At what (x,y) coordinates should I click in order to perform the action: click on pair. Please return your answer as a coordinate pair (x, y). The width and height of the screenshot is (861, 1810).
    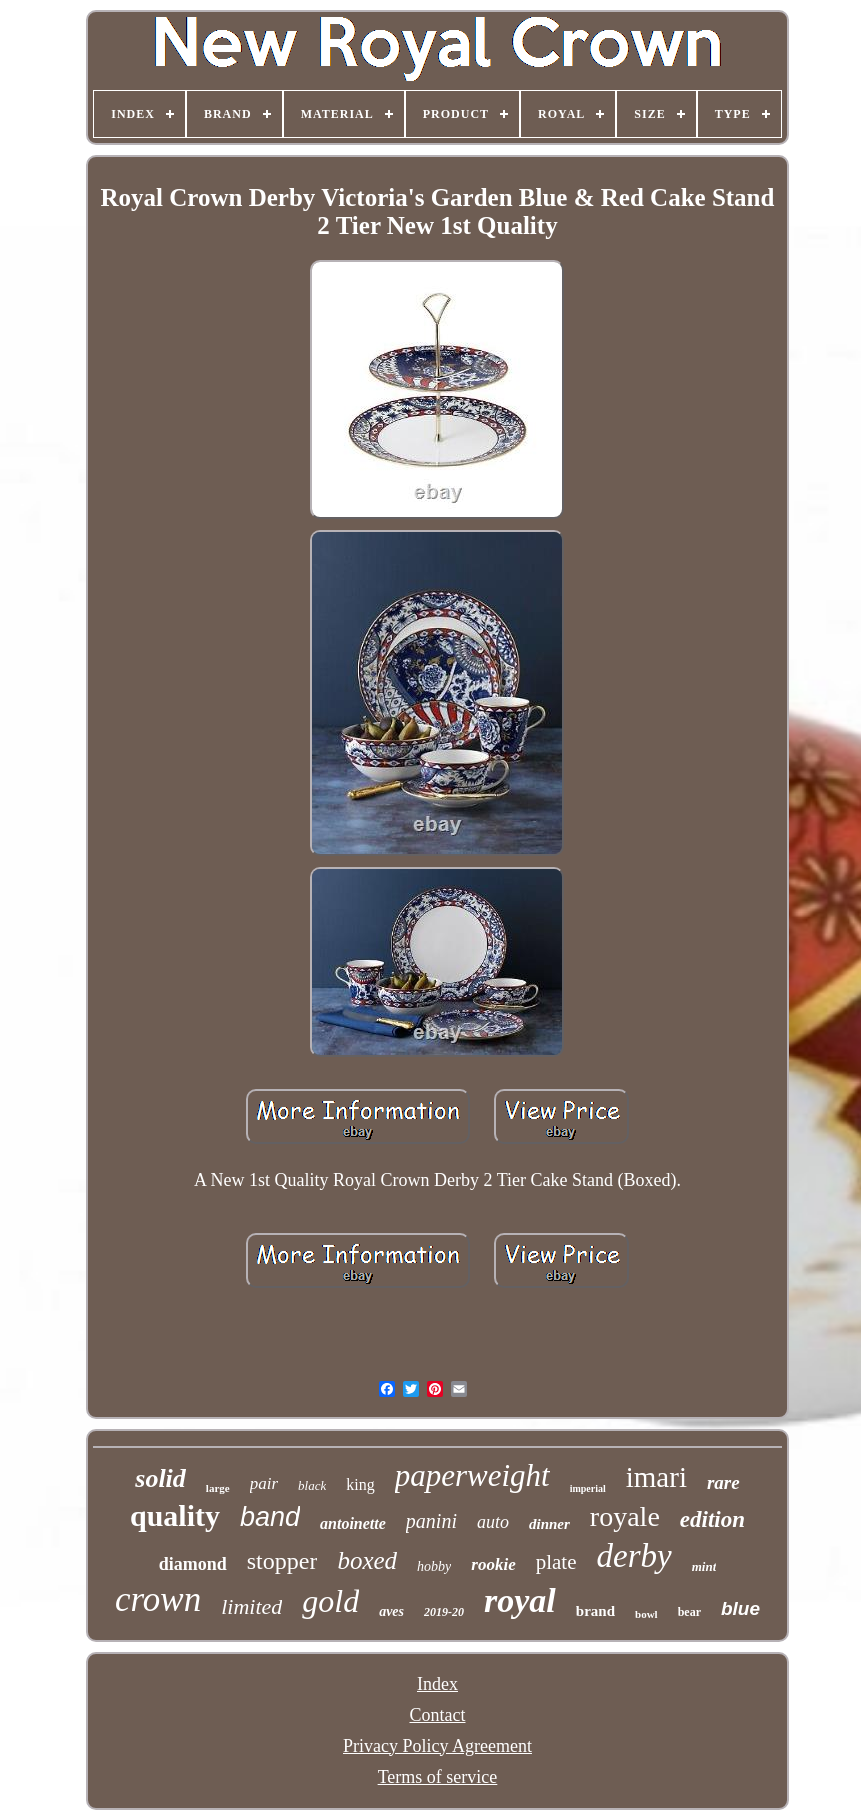
    Looking at the image, I should click on (264, 1483).